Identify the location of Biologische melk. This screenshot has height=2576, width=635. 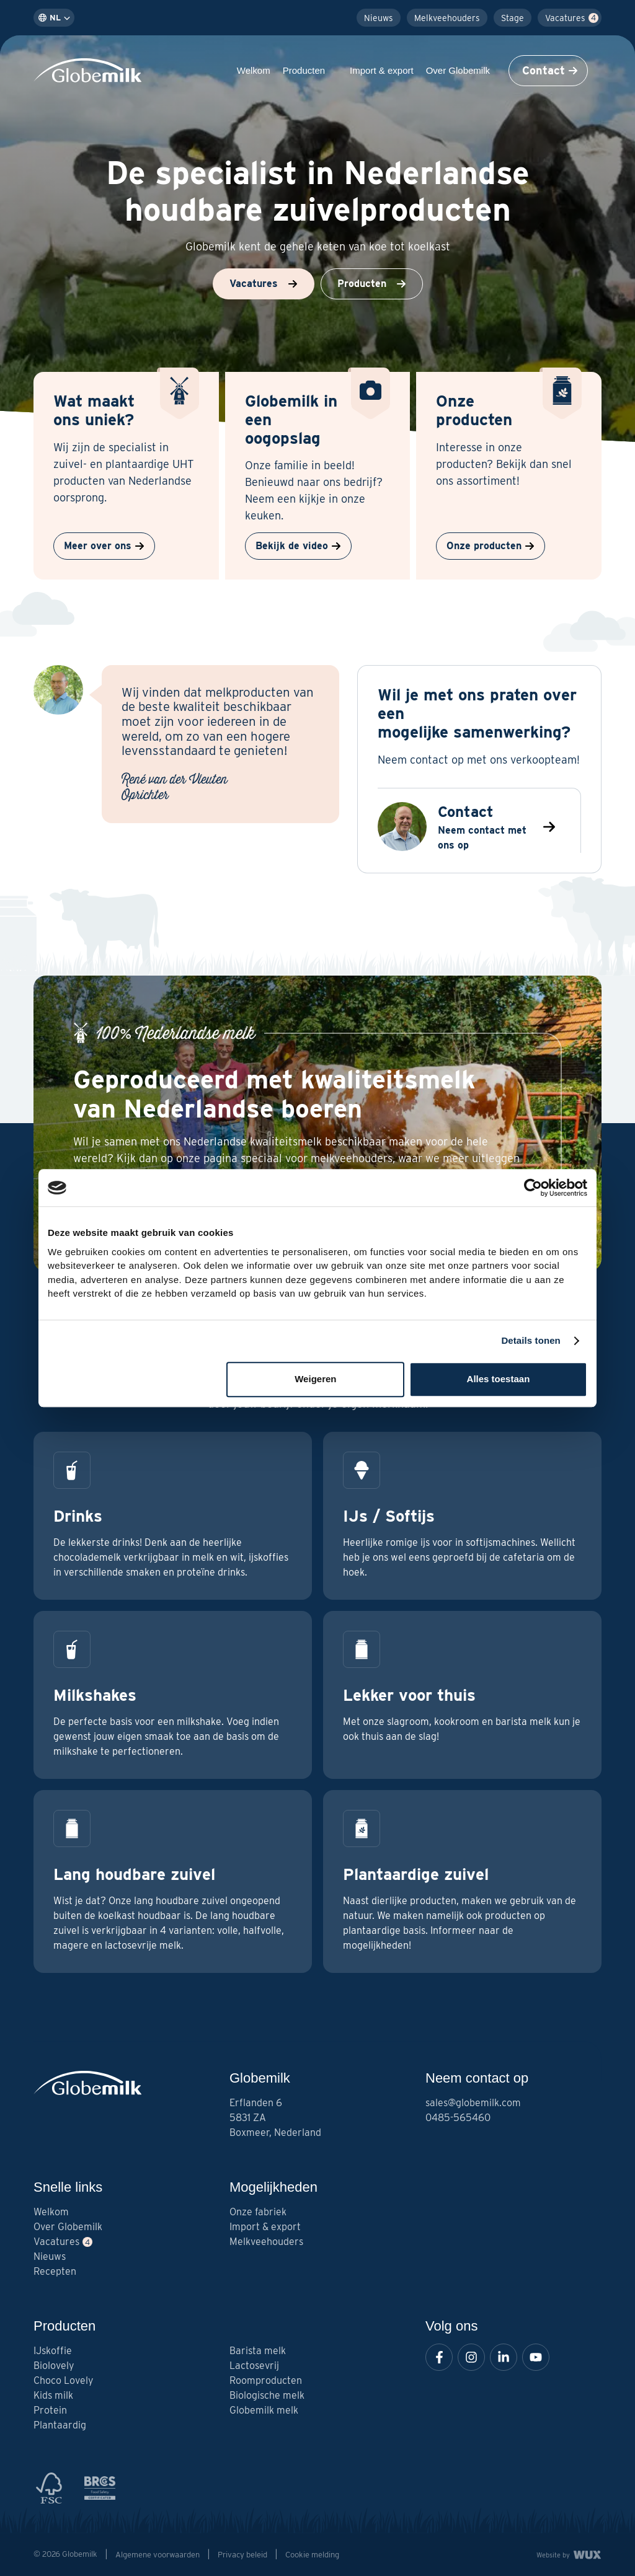
(266, 2395).